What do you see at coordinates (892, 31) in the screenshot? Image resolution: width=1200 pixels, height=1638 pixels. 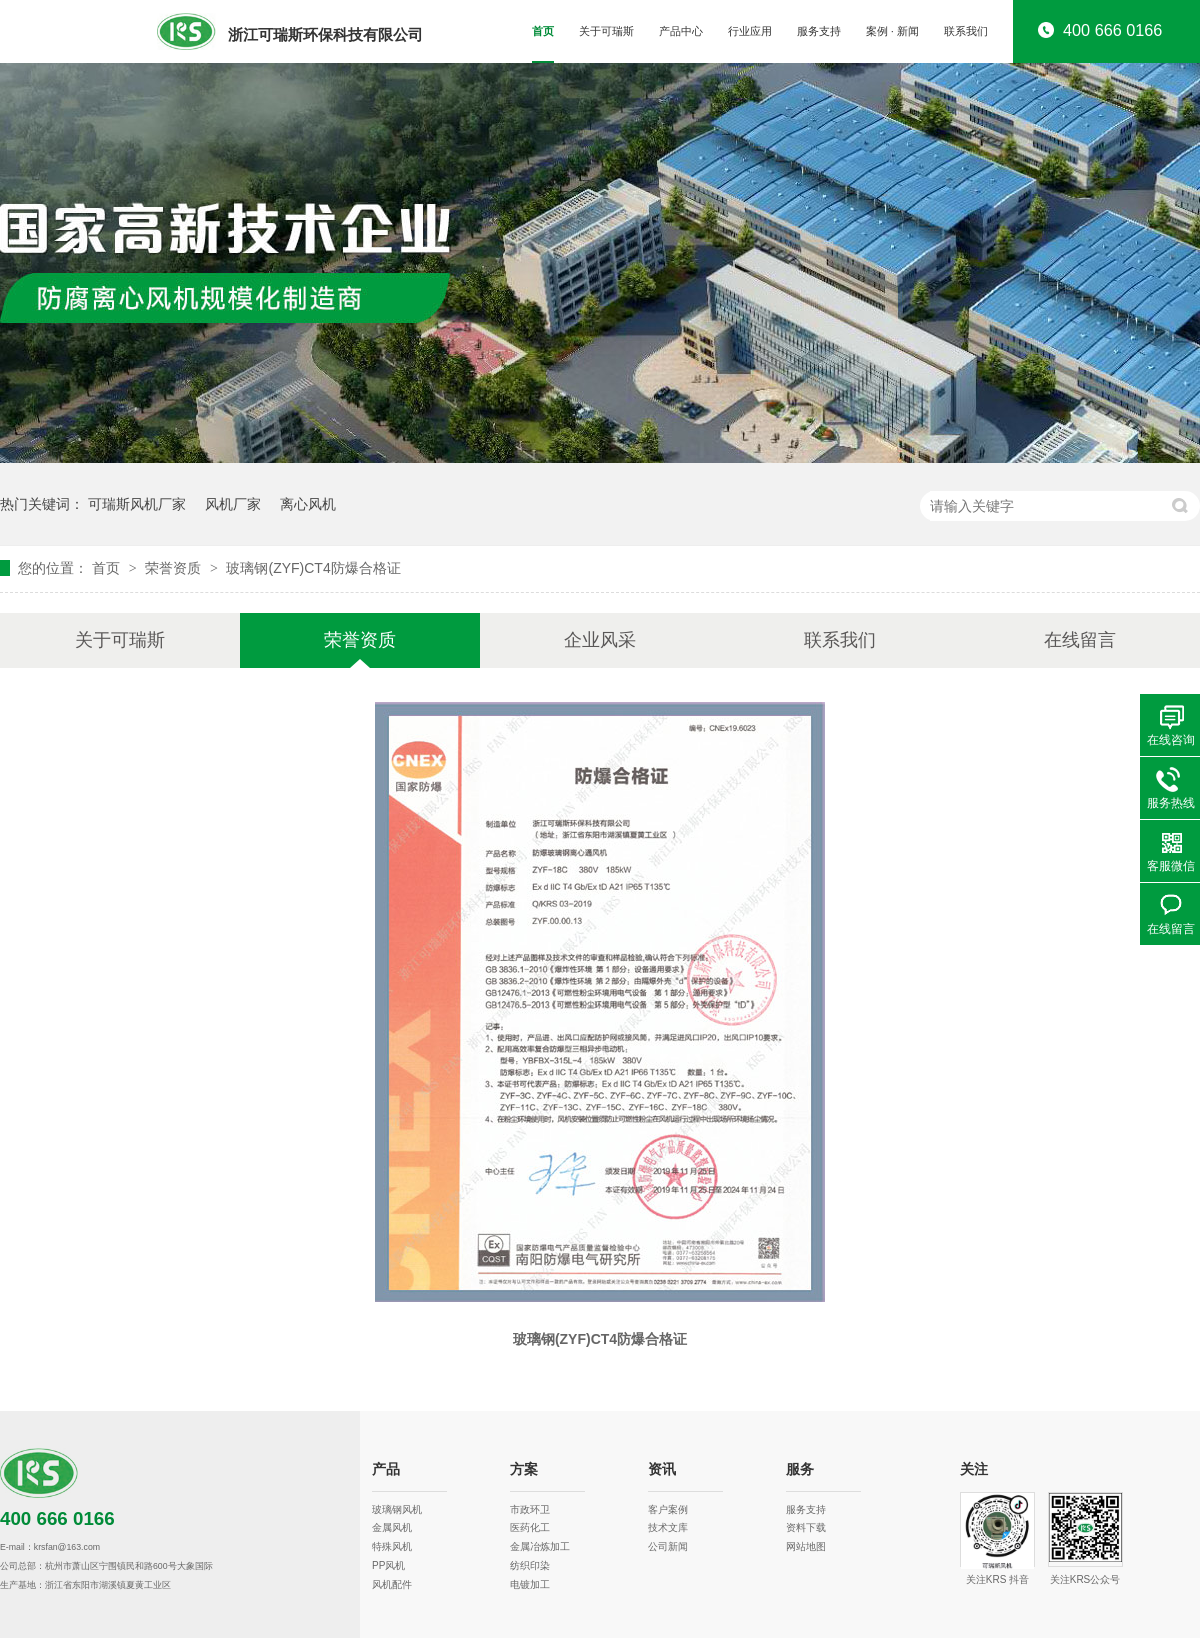 I see `案例 · 新闻` at bounding box center [892, 31].